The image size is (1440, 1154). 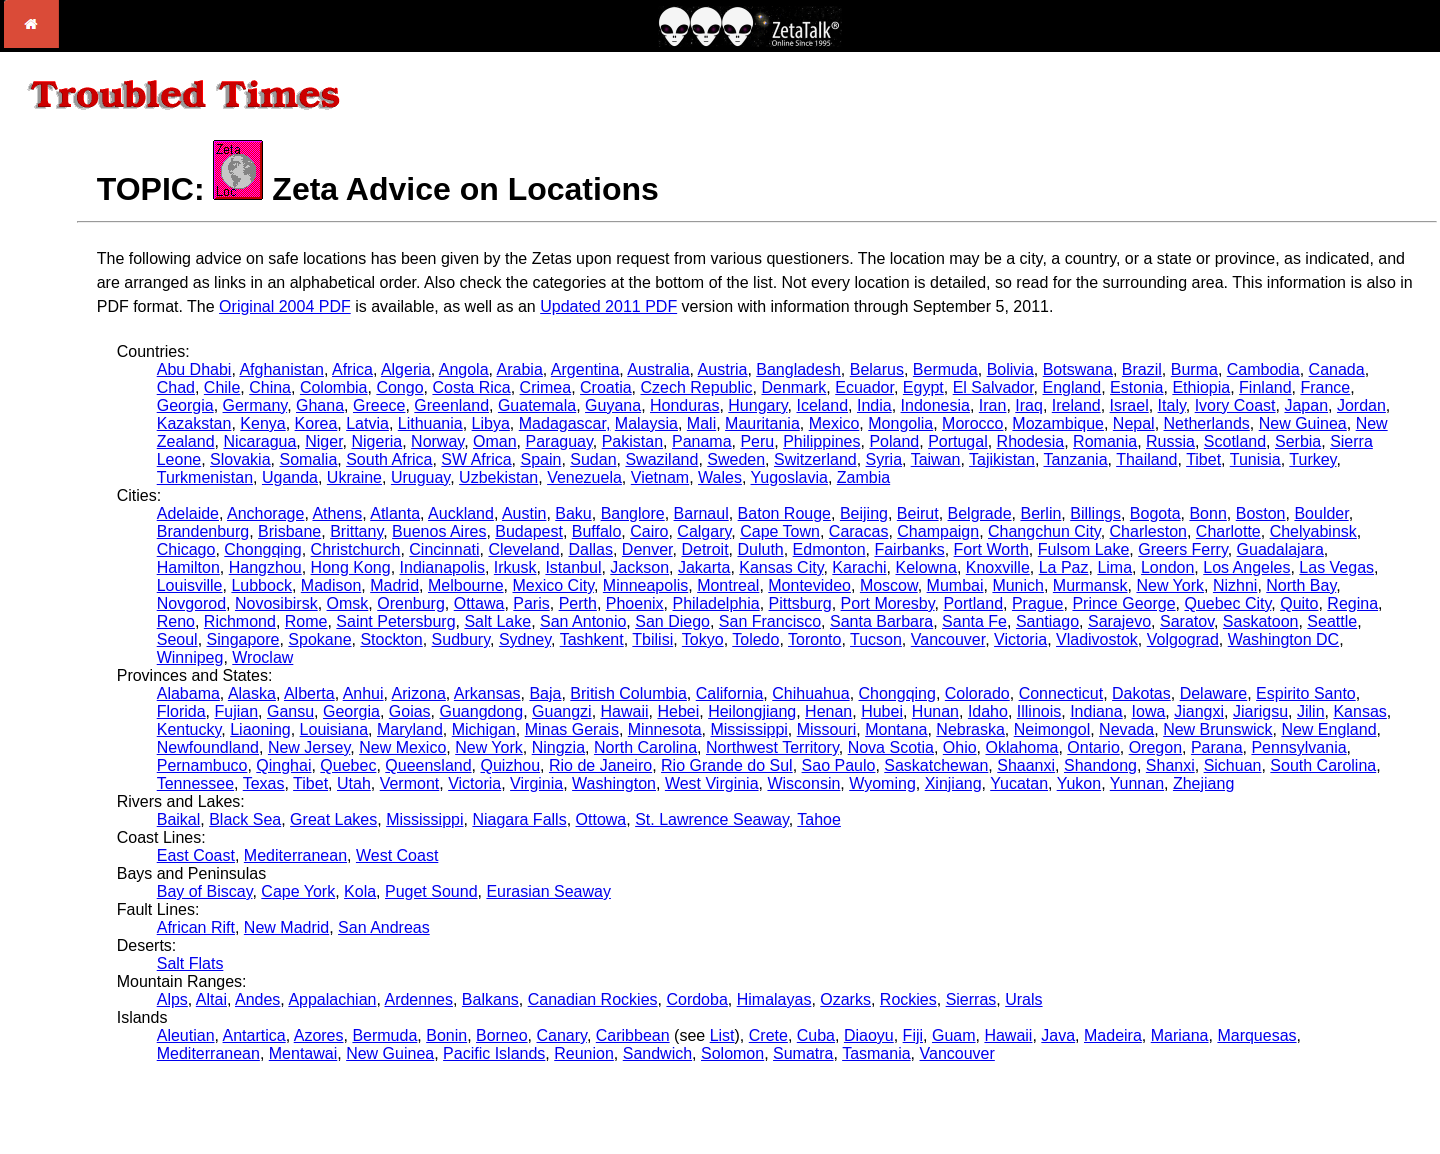 I want to click on Bangladesh, so click(x=798, y=369).